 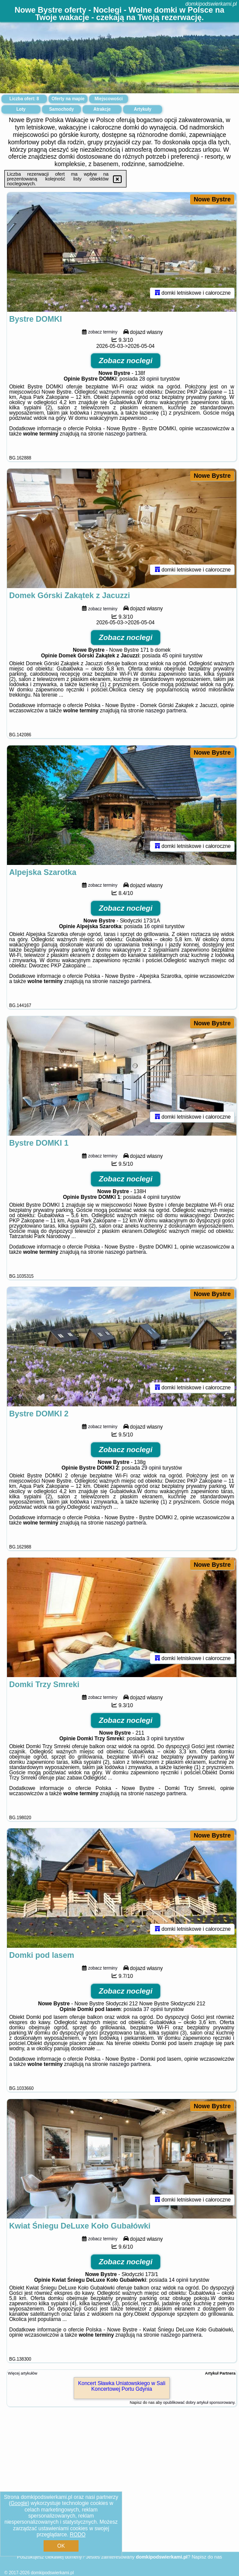 I want to click on Napisz do nas, so click(x=206, y=2556).